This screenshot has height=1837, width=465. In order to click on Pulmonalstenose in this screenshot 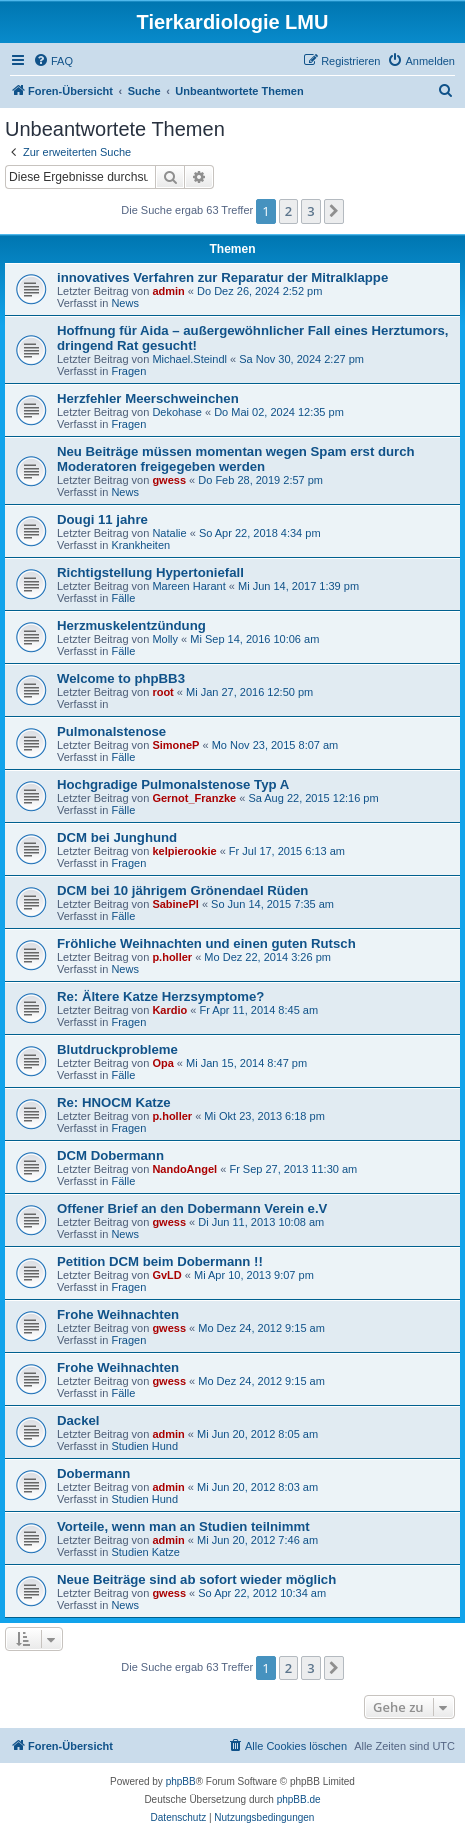, I will do `click(111, 731)`.